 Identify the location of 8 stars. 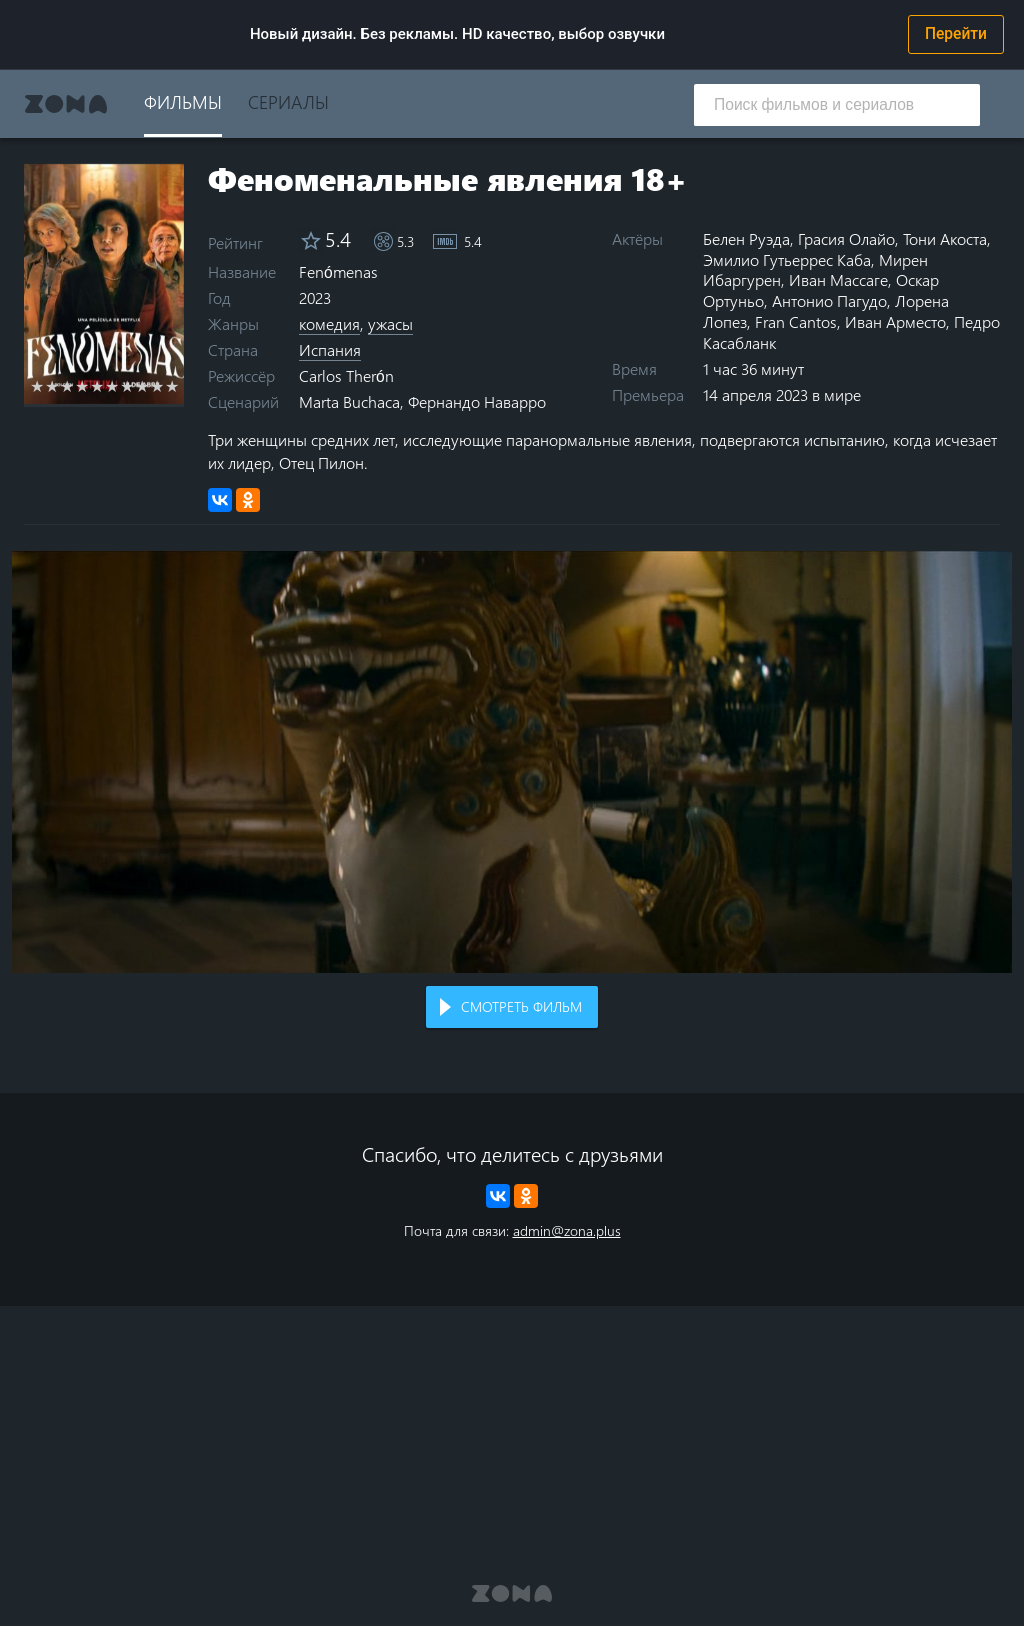
(142, 386).